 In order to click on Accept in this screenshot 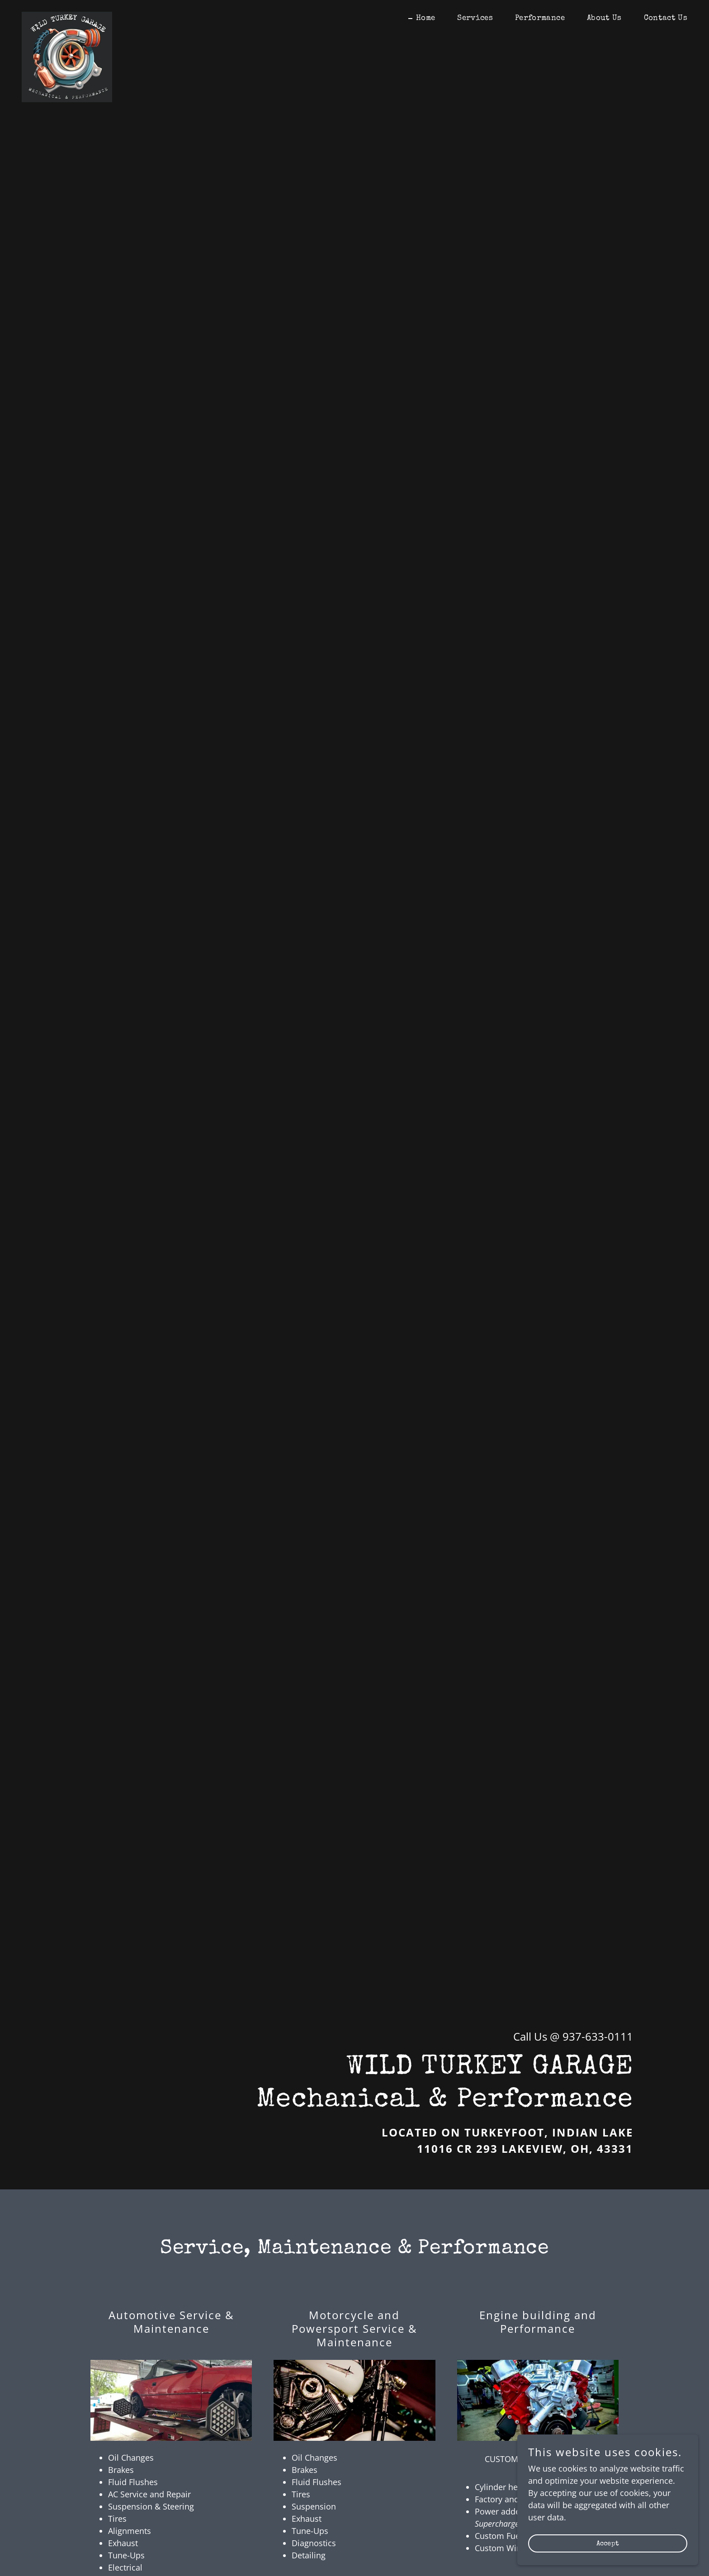, I will do `click(607, 2543)`.